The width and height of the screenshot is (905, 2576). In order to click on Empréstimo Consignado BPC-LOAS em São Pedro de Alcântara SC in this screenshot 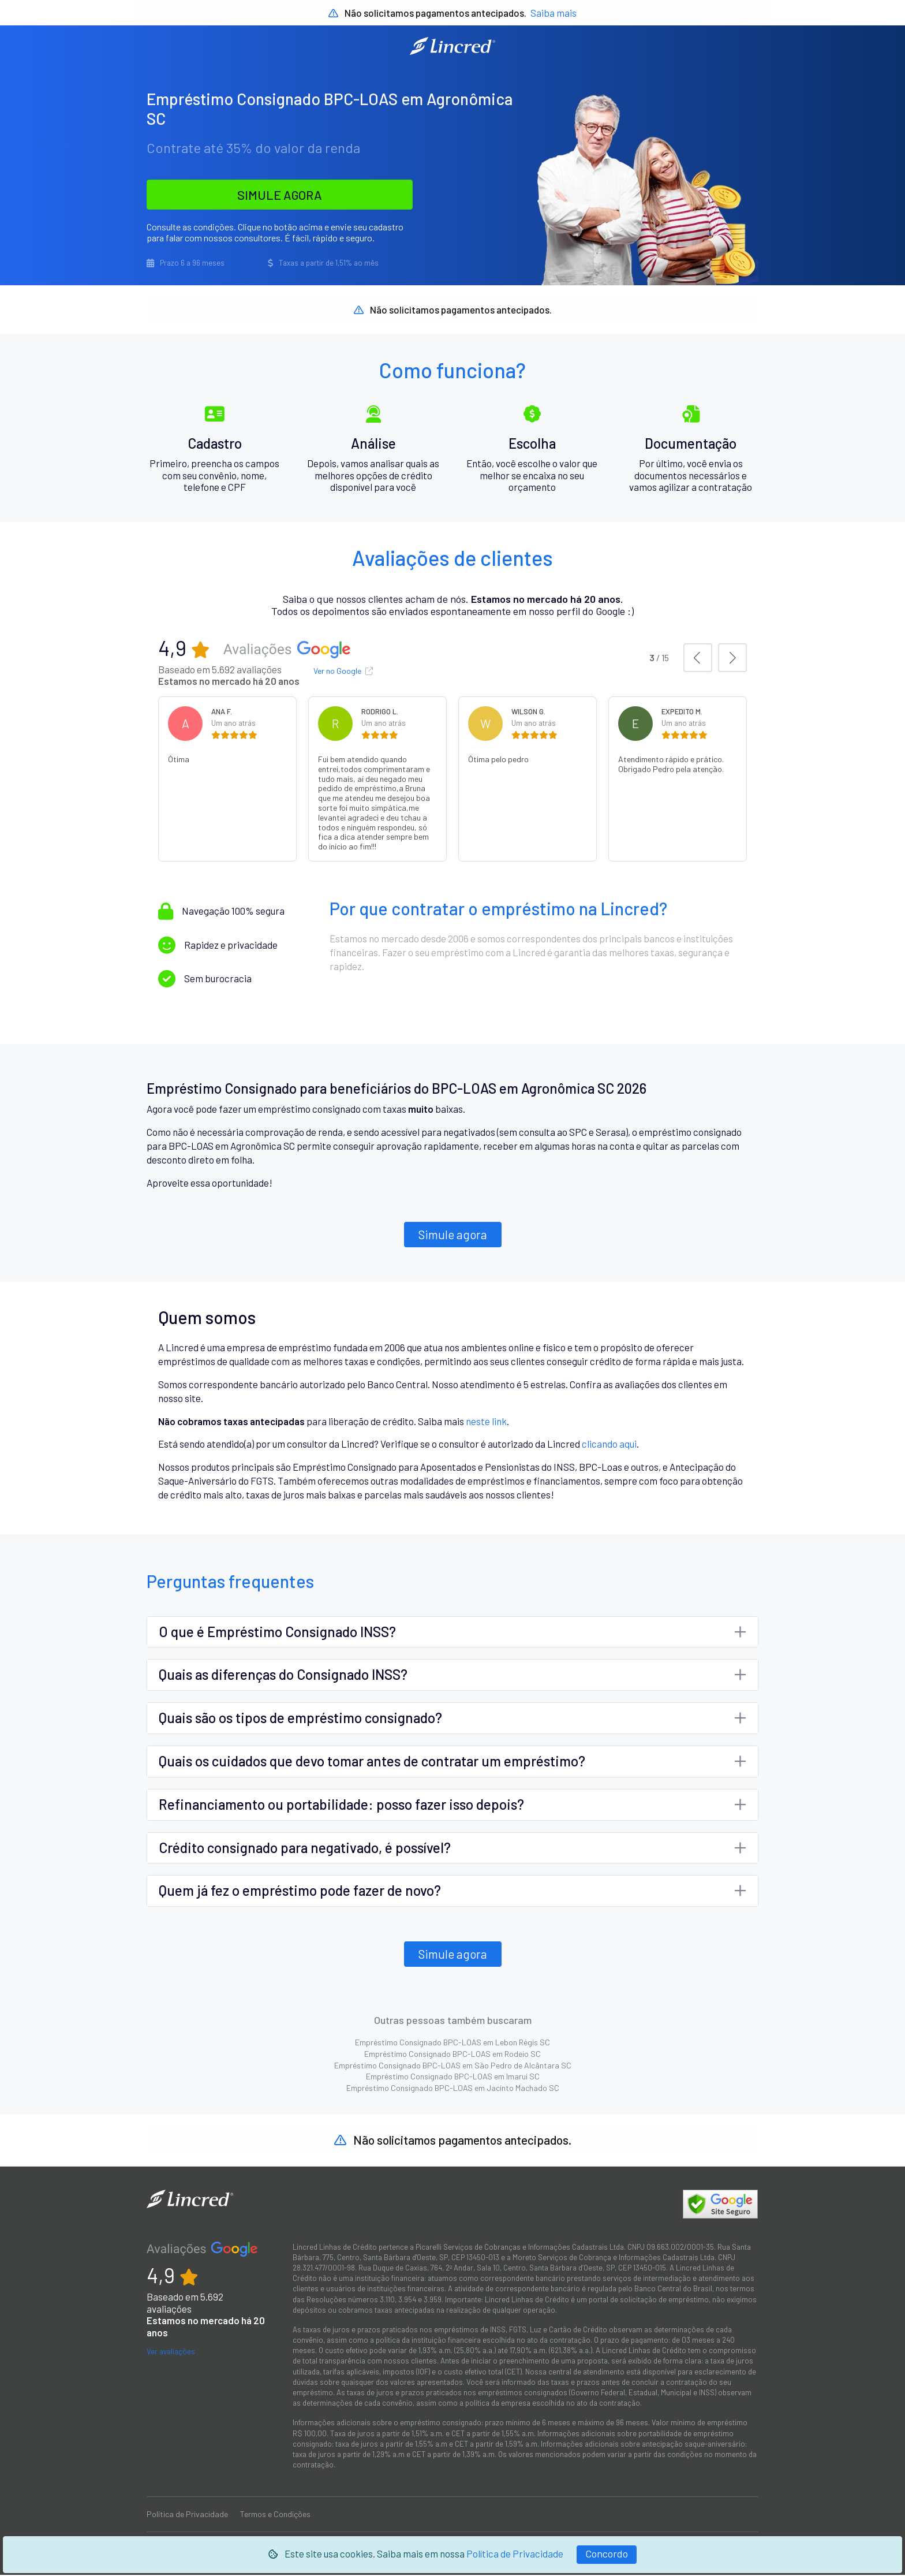, I will do `click(452, 2066)`.